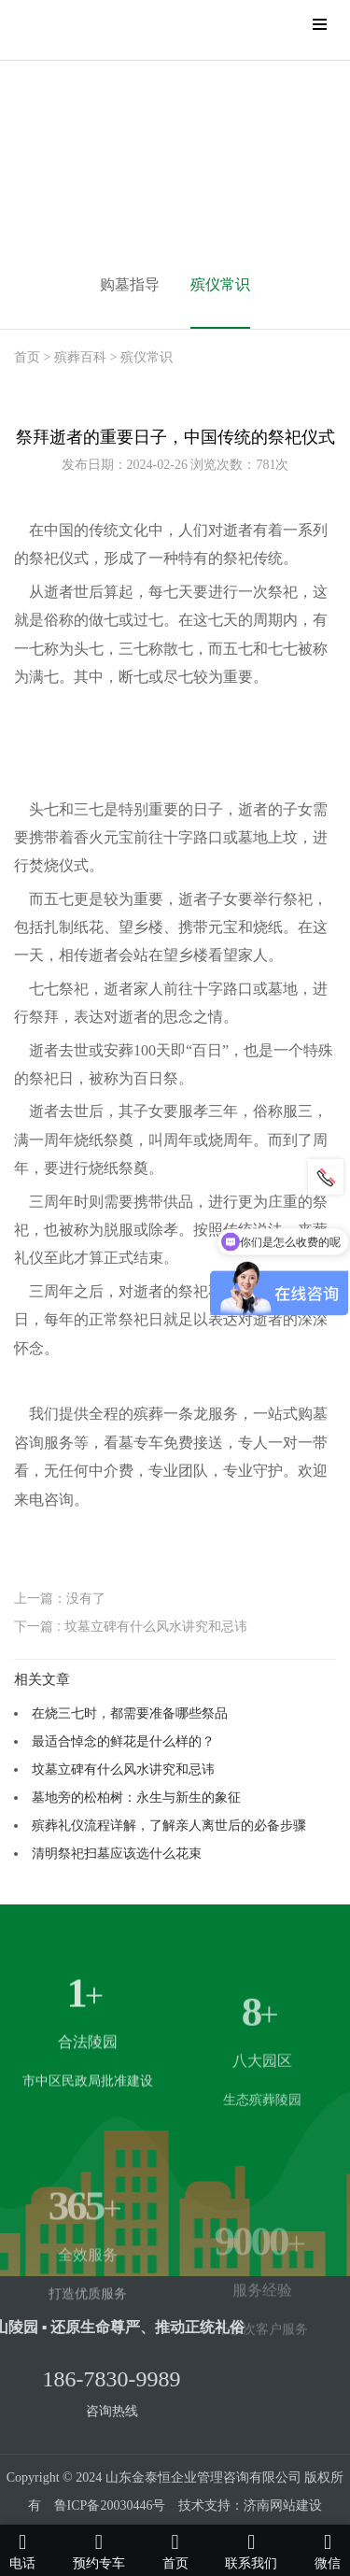 This screenshot has height=2576, width=350. Describe the element at coordinates (27, 357) in the screenshot. I see `首页` at that location.